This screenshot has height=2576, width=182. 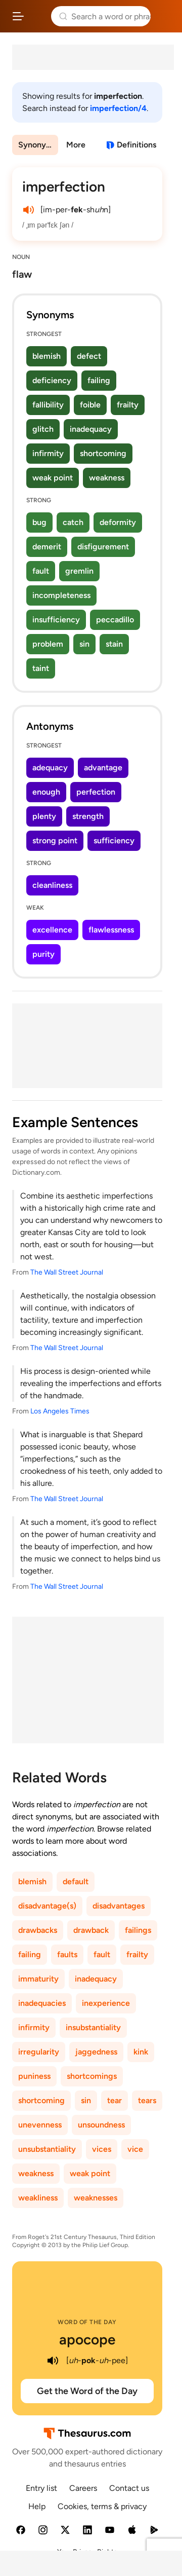 I want to click on insubstantiality, so click(x=93, y=2027).